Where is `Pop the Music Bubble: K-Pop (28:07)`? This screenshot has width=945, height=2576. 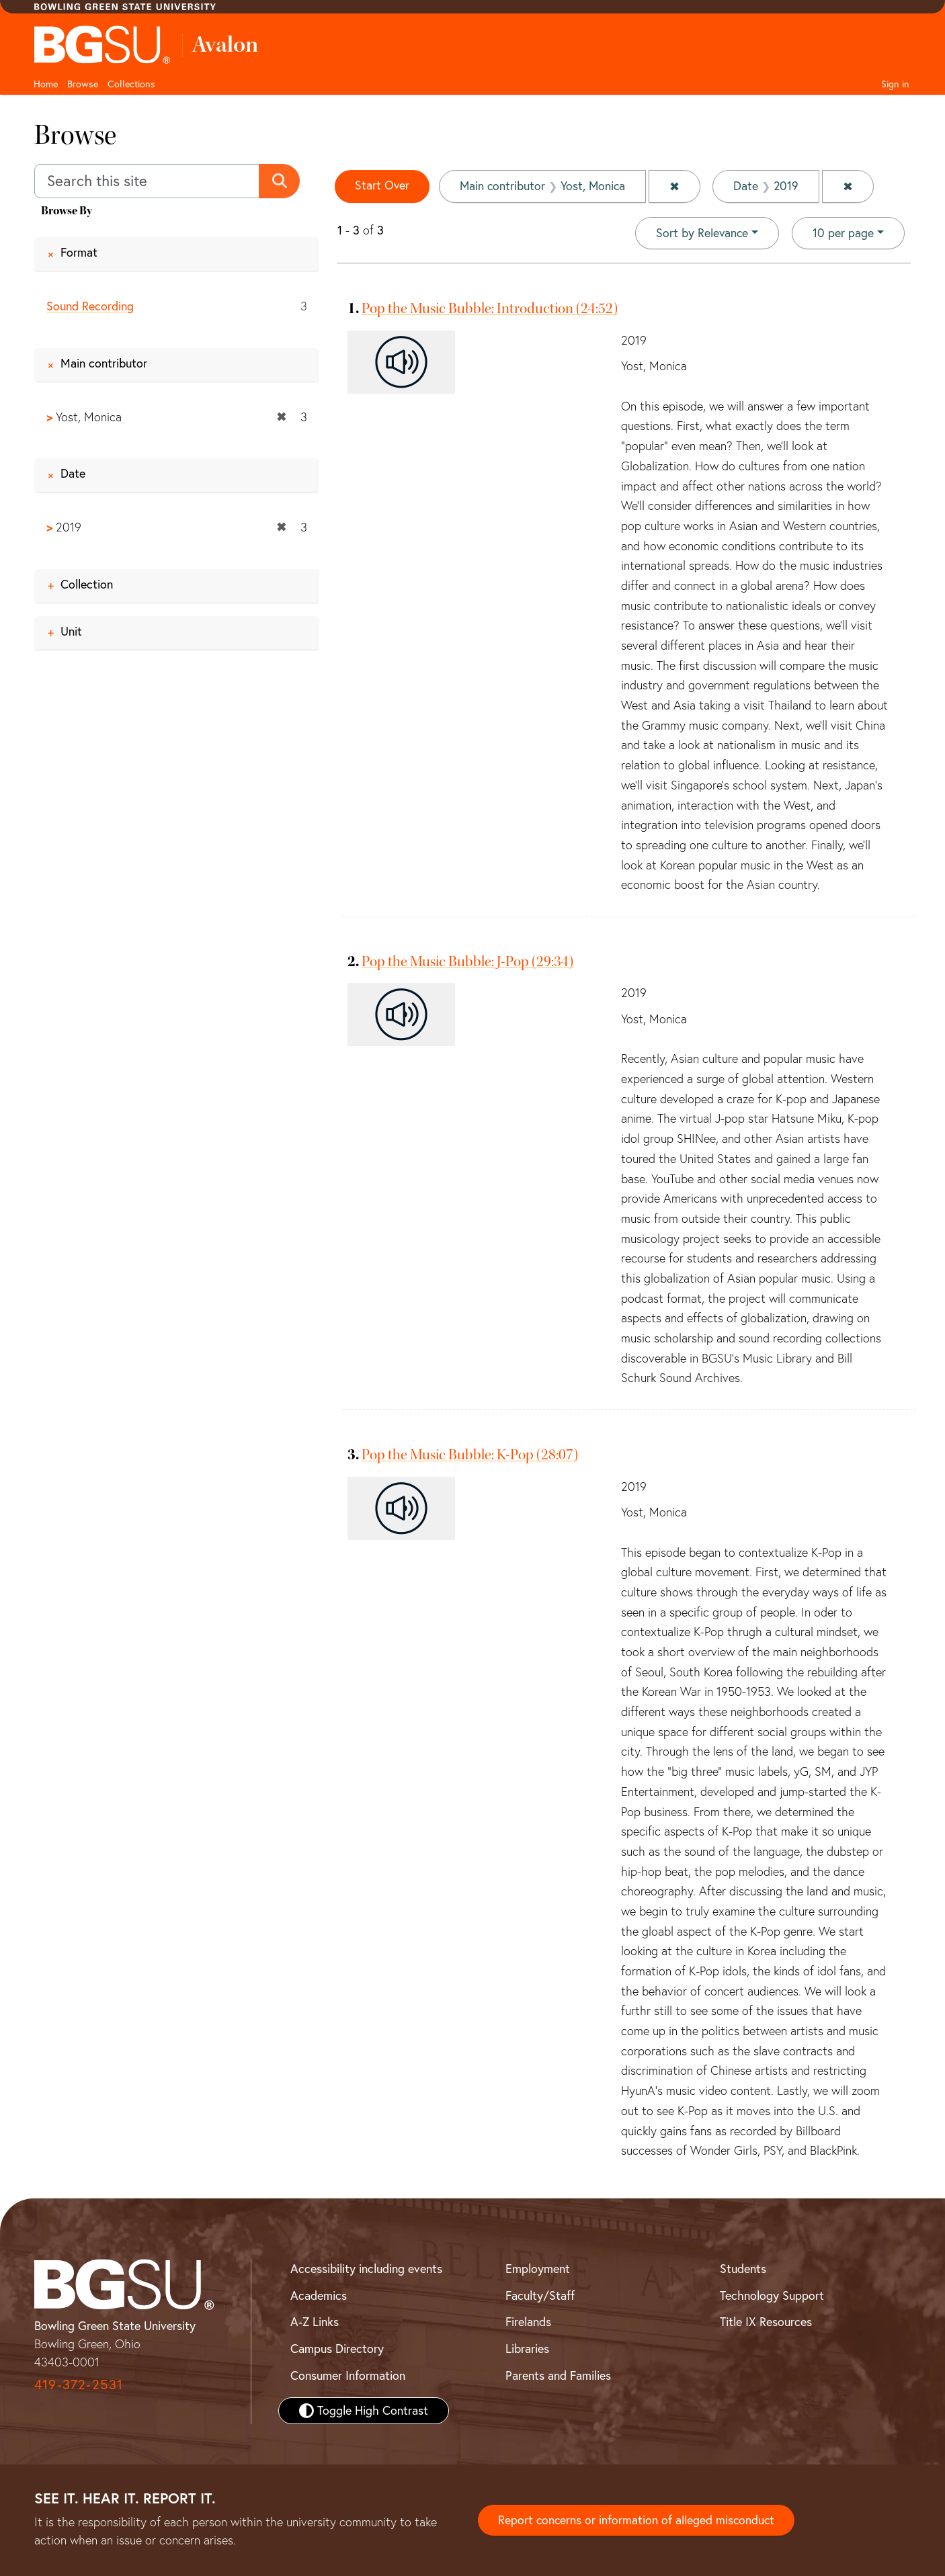
Pop the Music Bubble: K-Pop (28:07) is located at coordinates (470, 1454).